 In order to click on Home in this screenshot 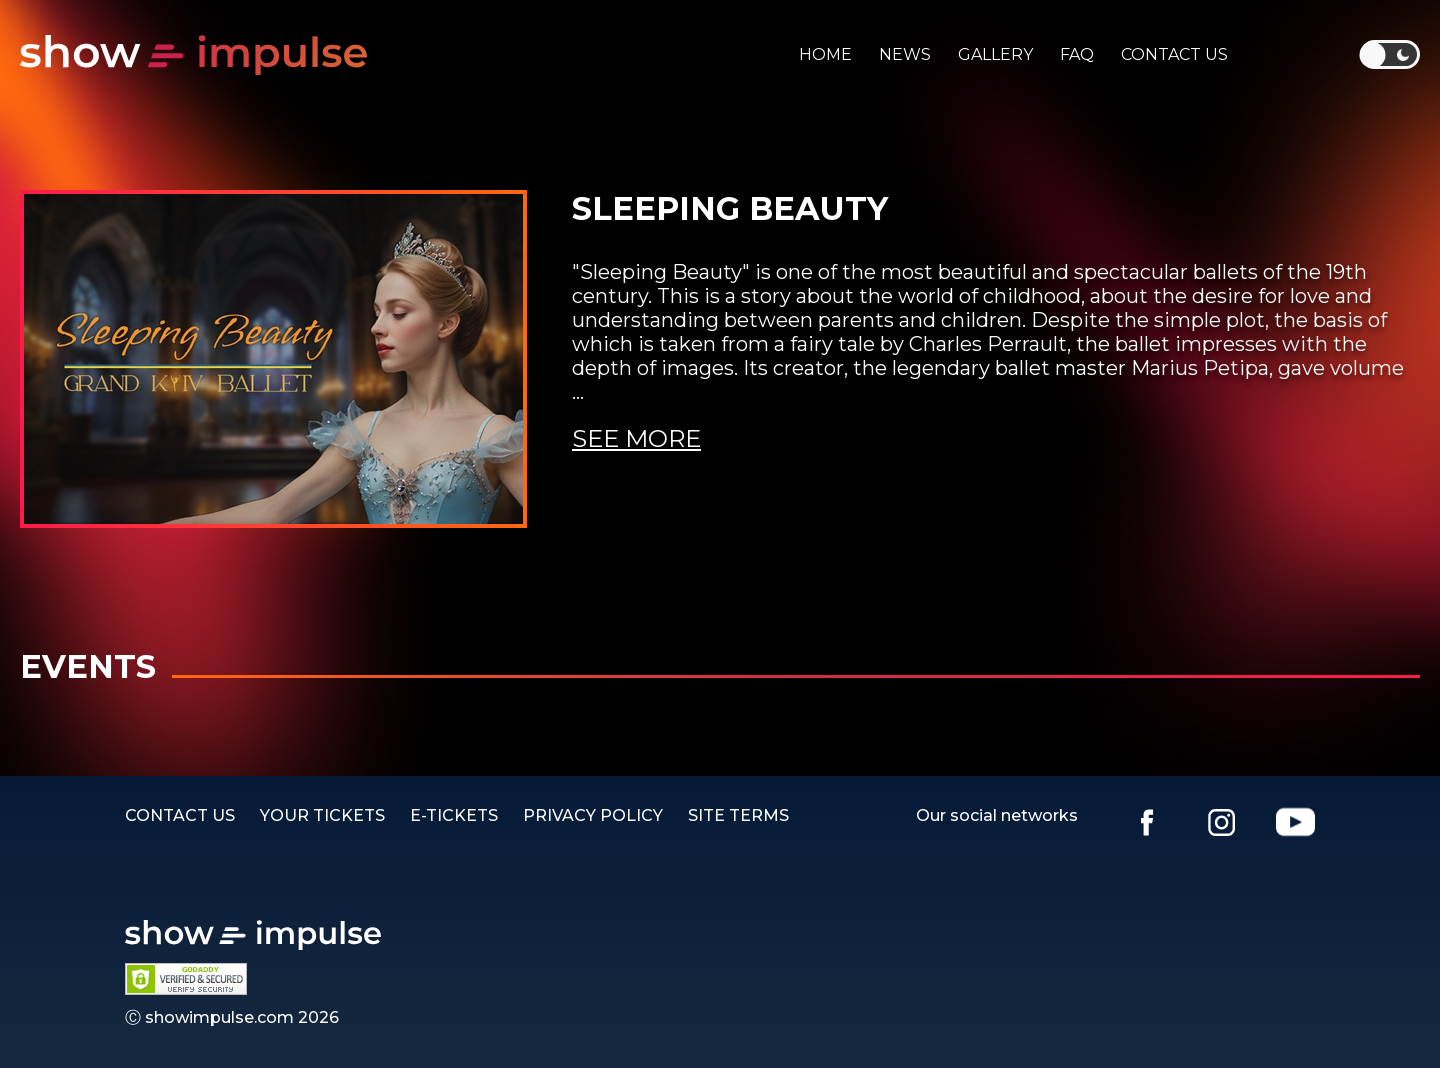, I will do `click(825, 54)`.